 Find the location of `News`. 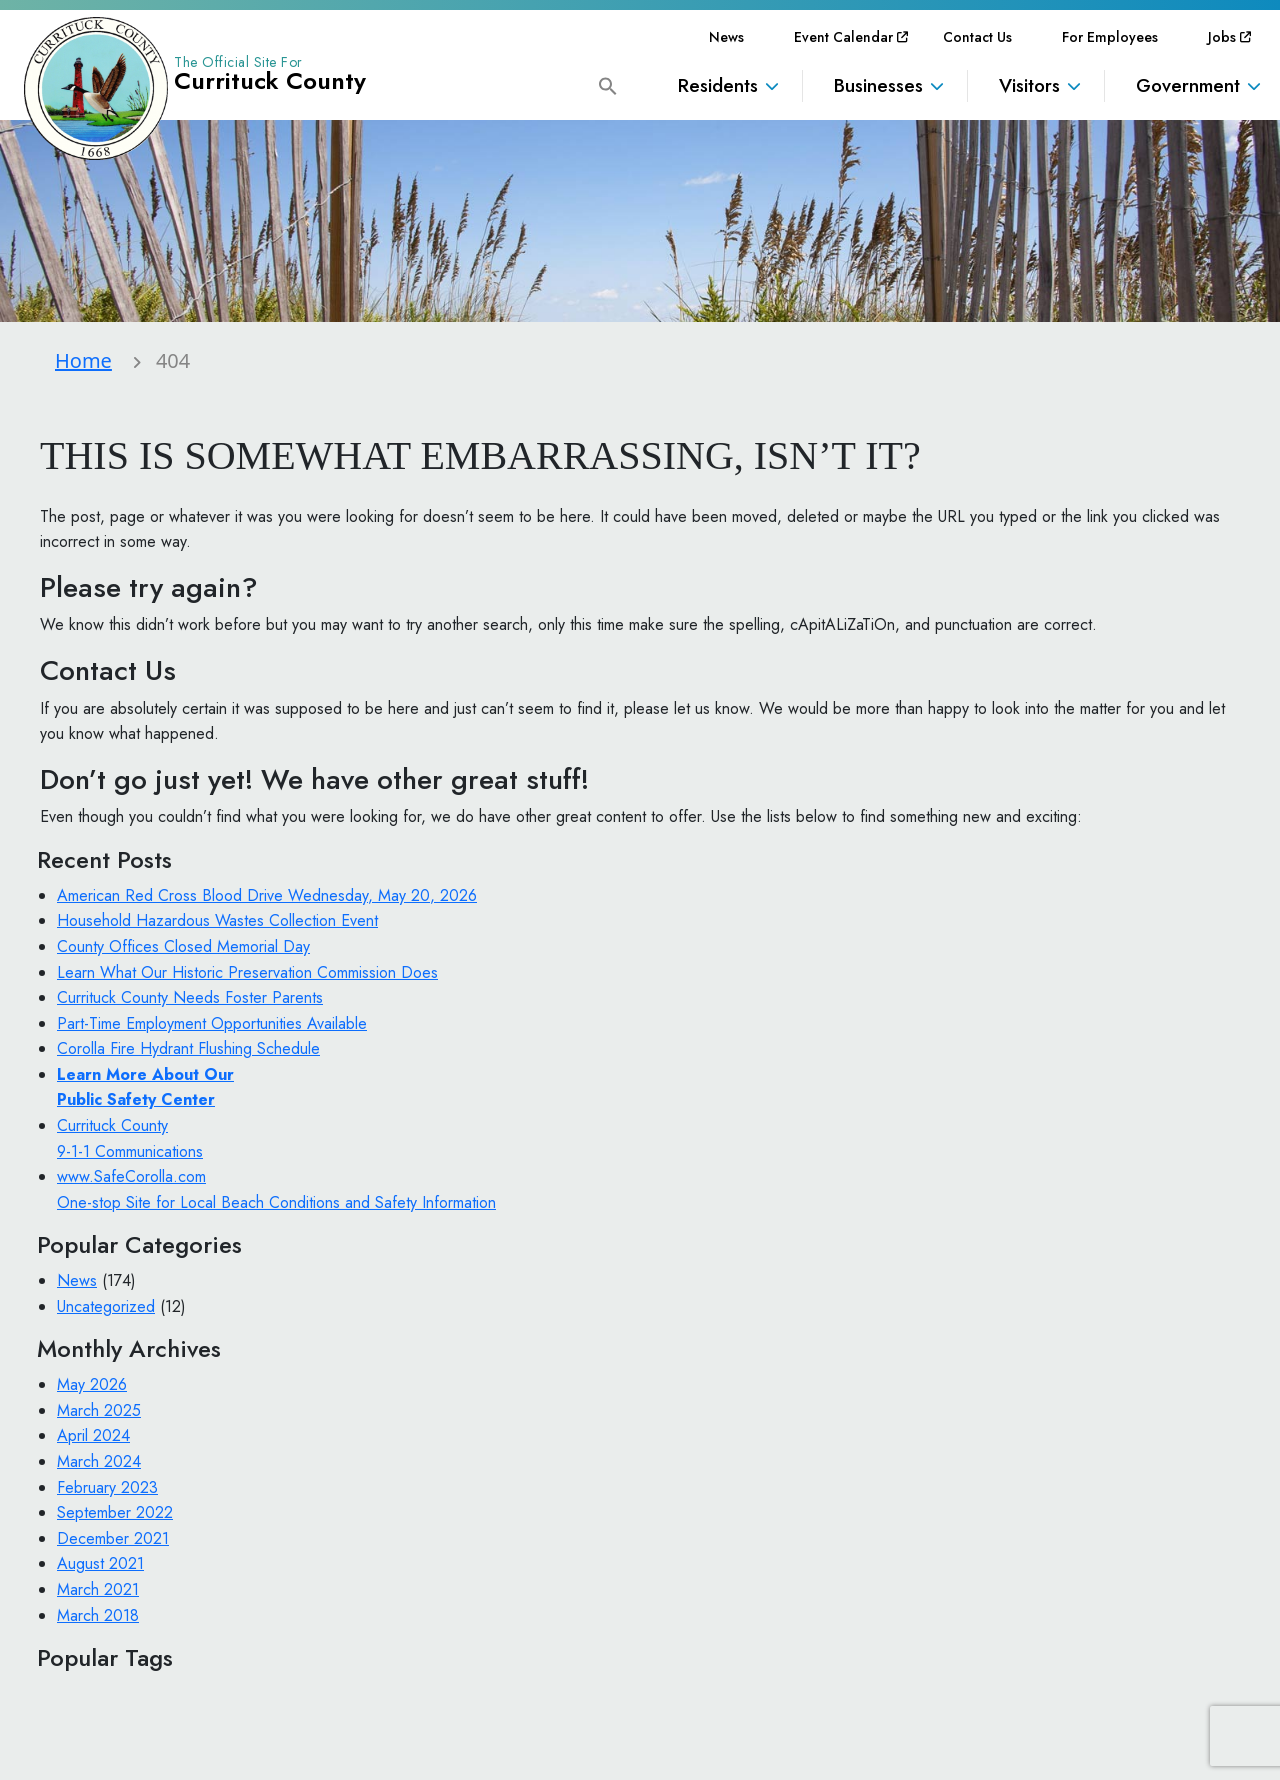

News is located at coordinates (726, 37).